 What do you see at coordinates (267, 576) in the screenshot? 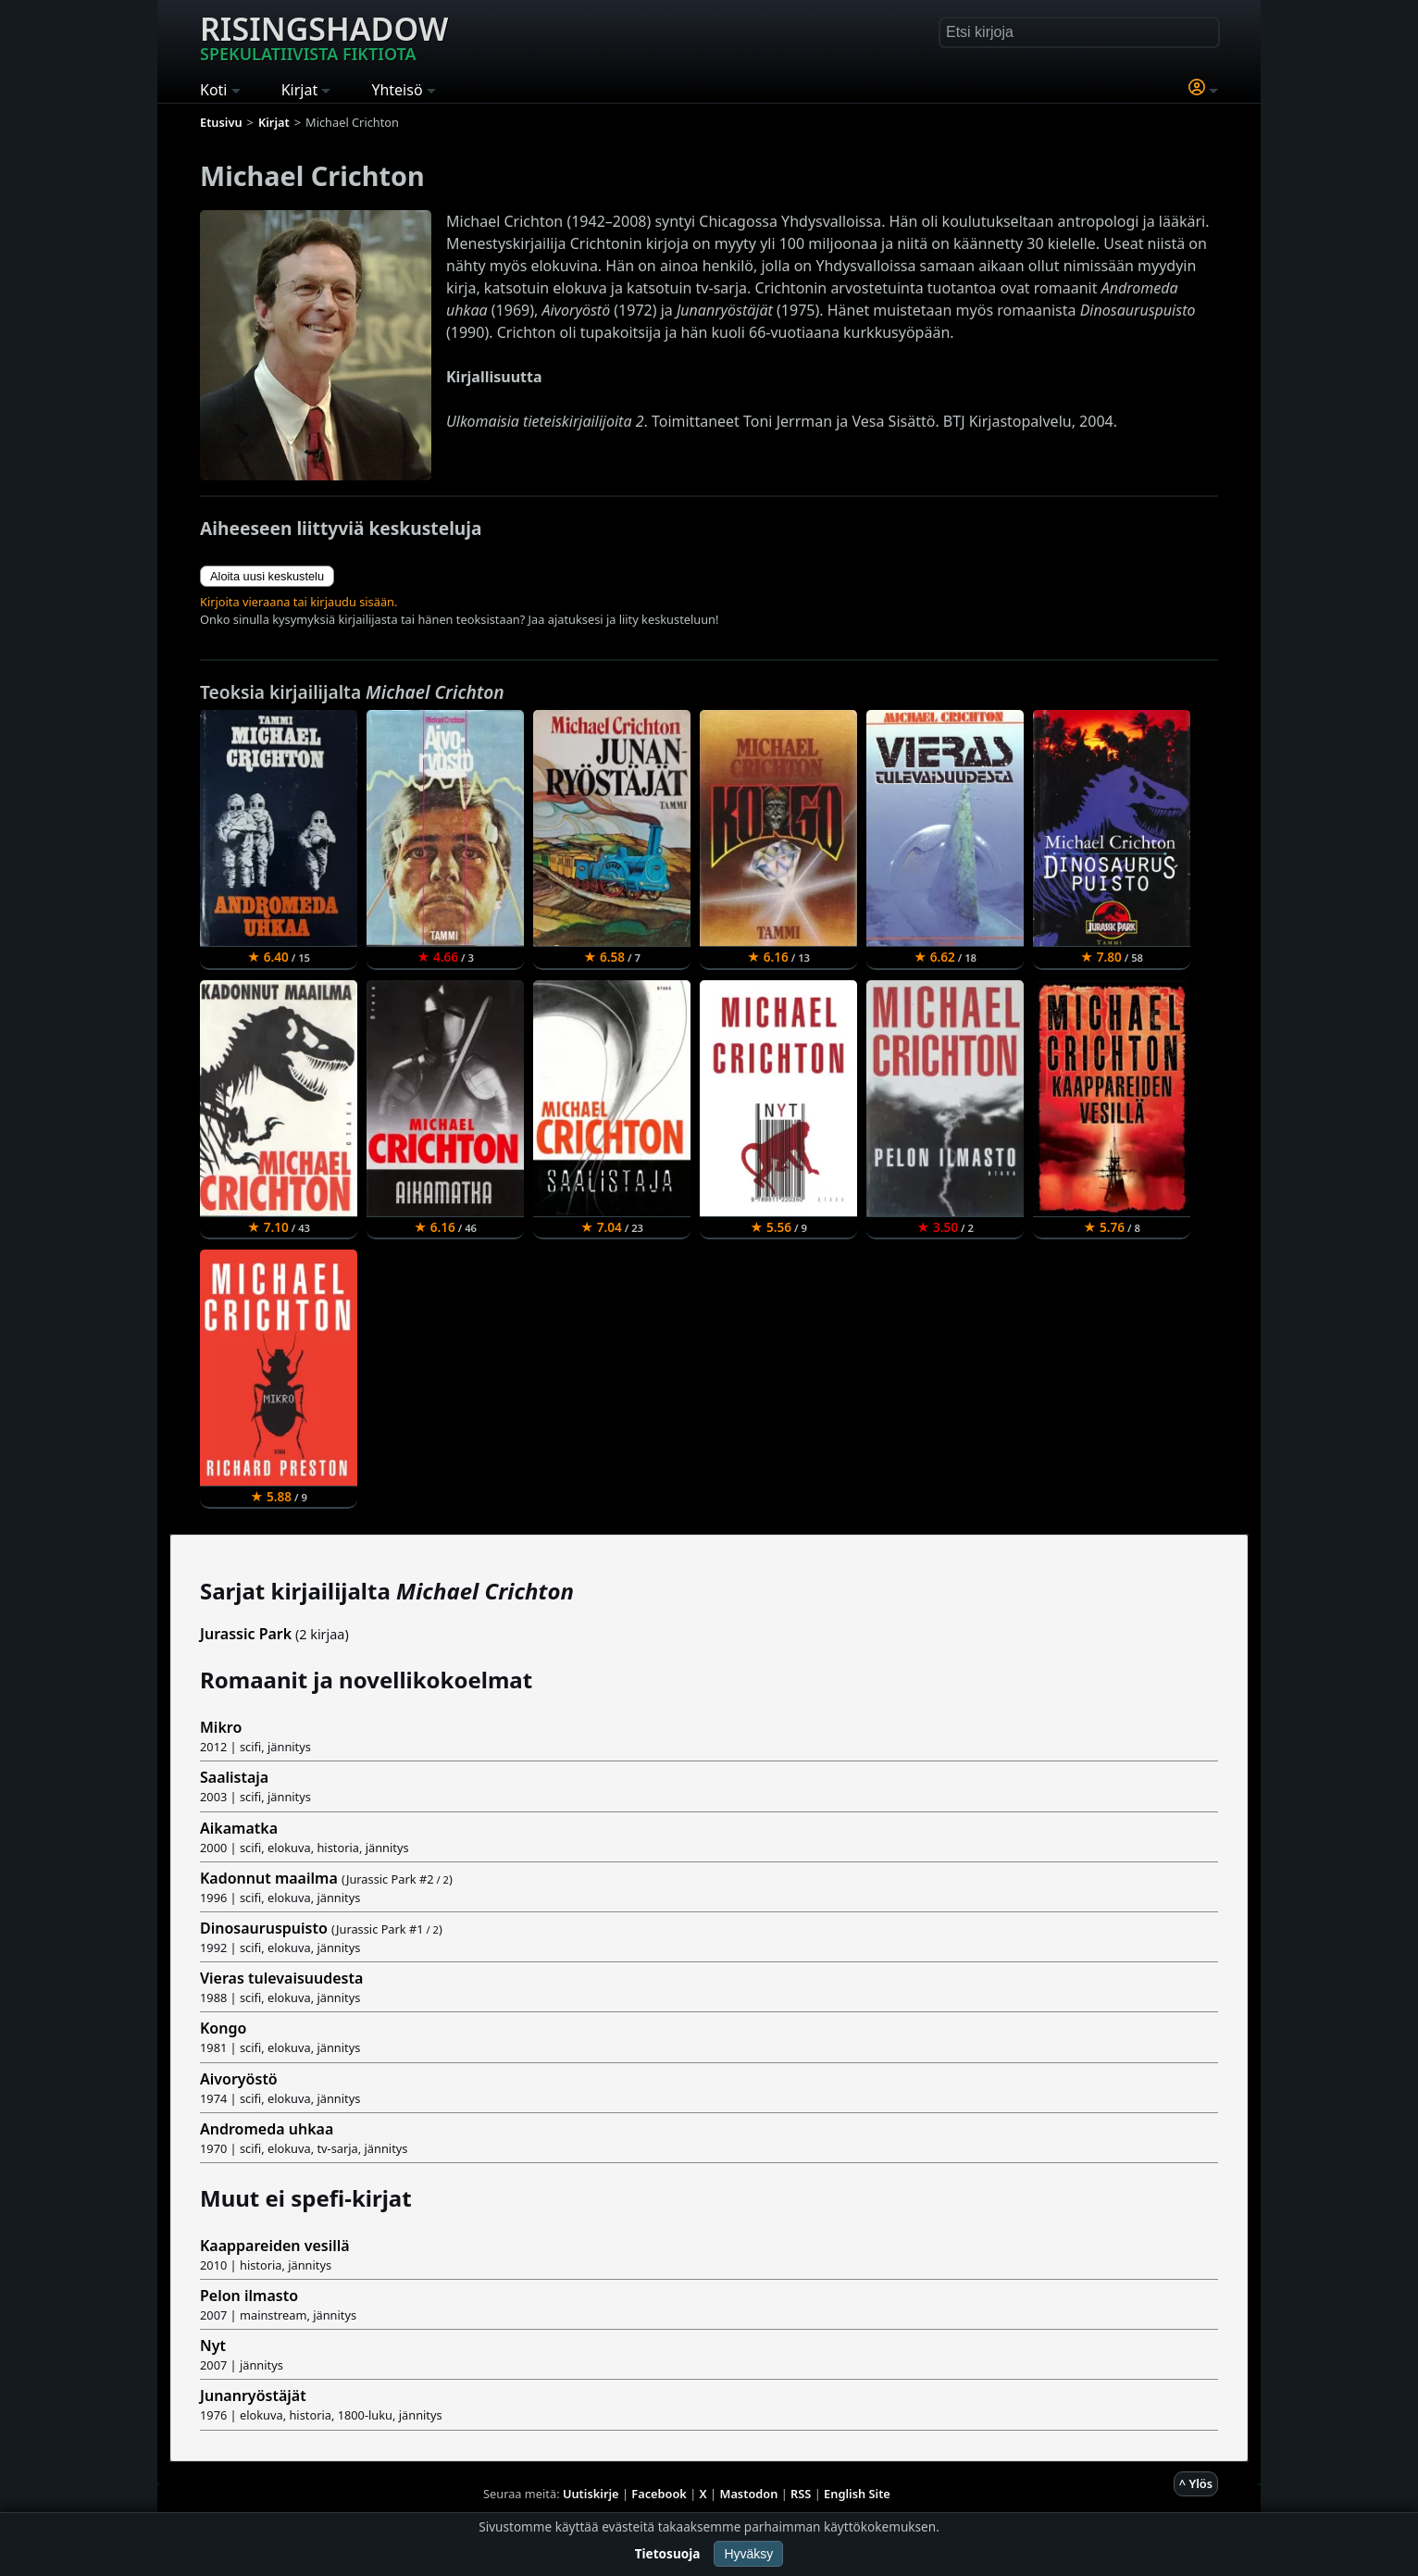
I see `Aloita uusi keskustelu` at bounding box center [267, 576].